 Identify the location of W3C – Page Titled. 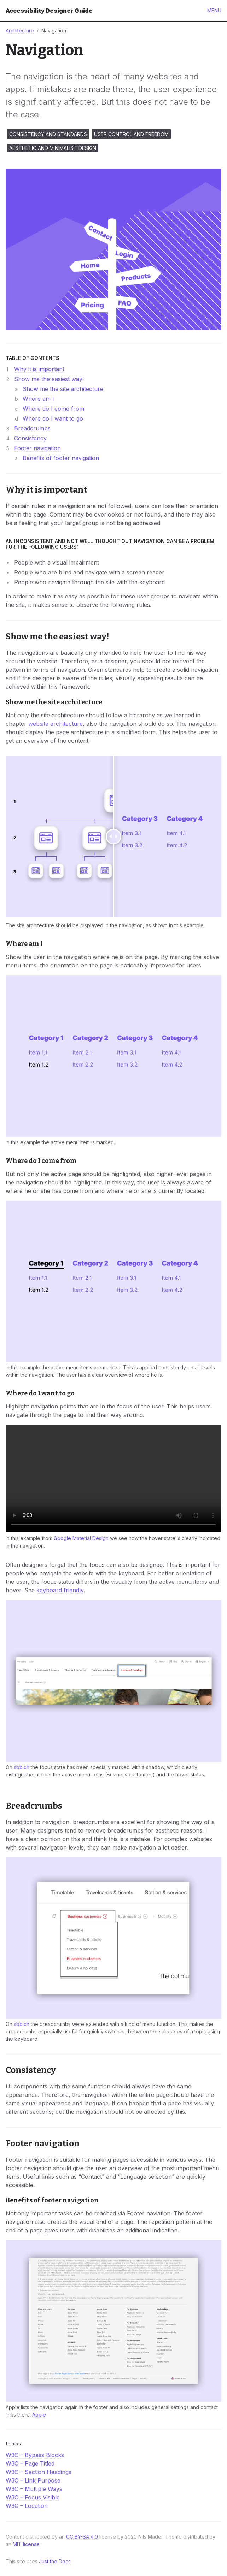
(30, 2463).